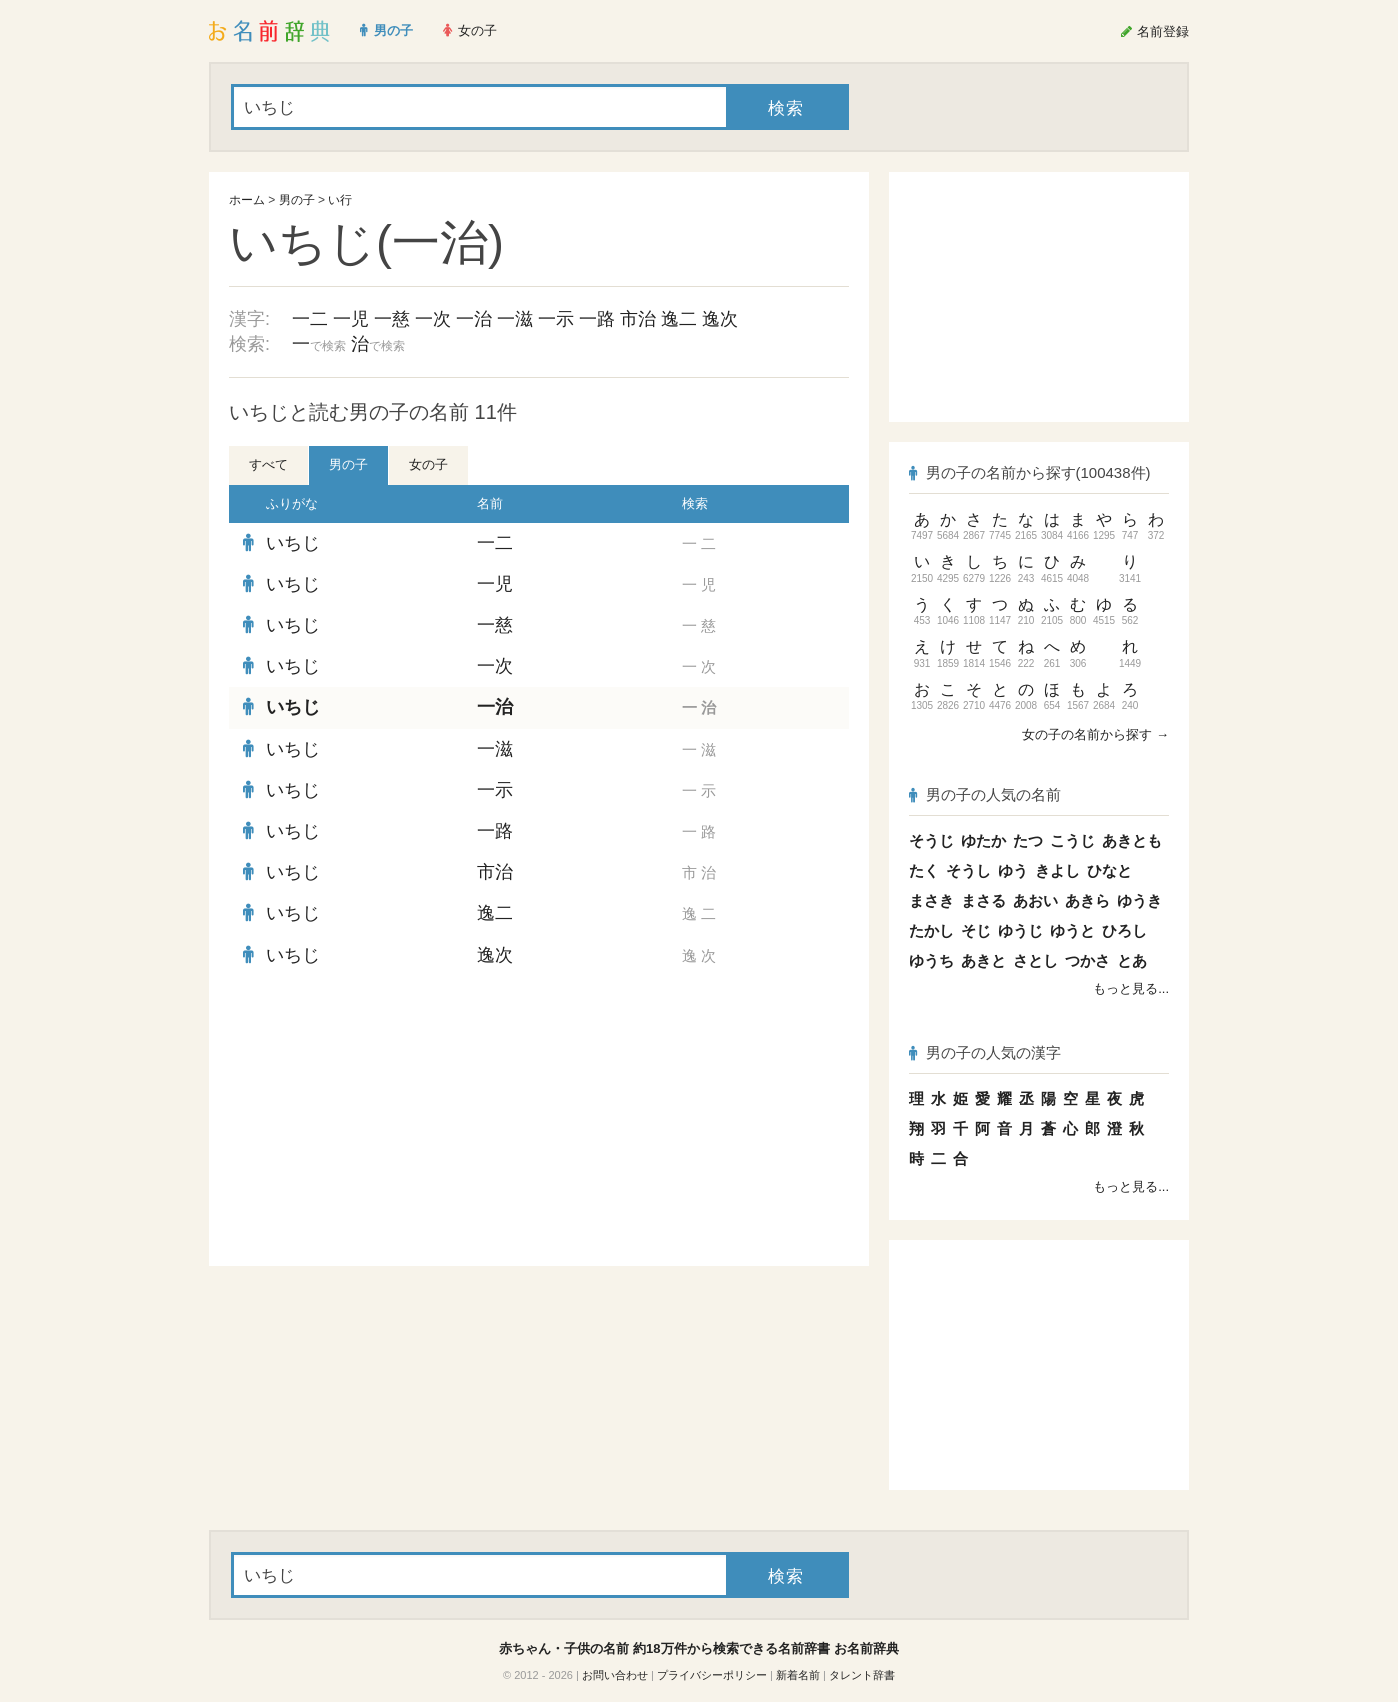 Image resolution: width=1398 pixels, height=1702 pixels. I want to click on 男の子の人気の漢字, so click(985, 1052).